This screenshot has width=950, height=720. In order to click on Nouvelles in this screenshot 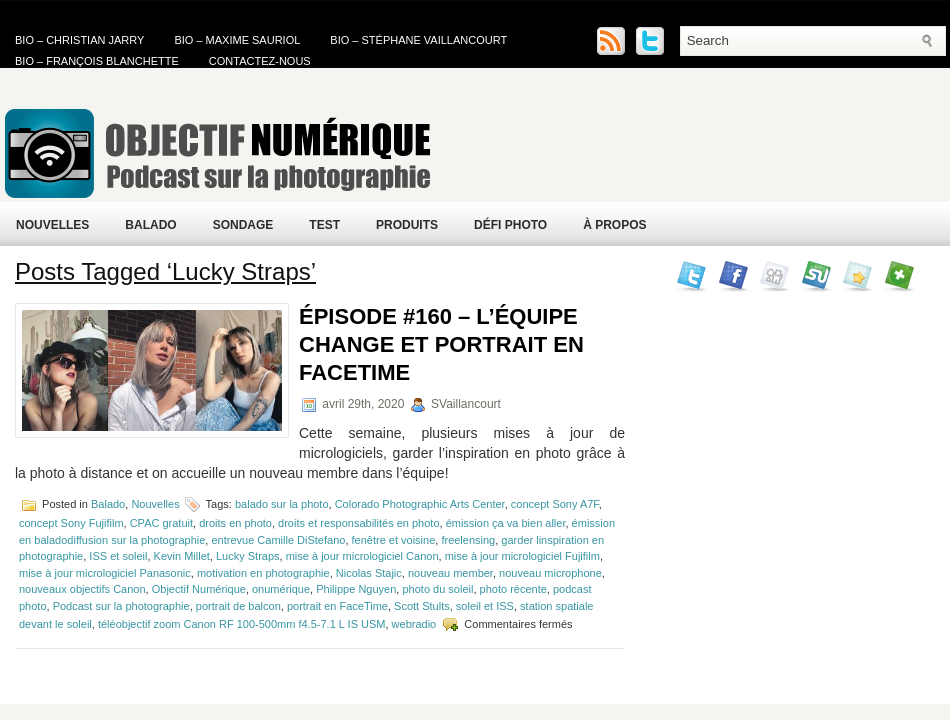, I will do `click(52, 225)`.